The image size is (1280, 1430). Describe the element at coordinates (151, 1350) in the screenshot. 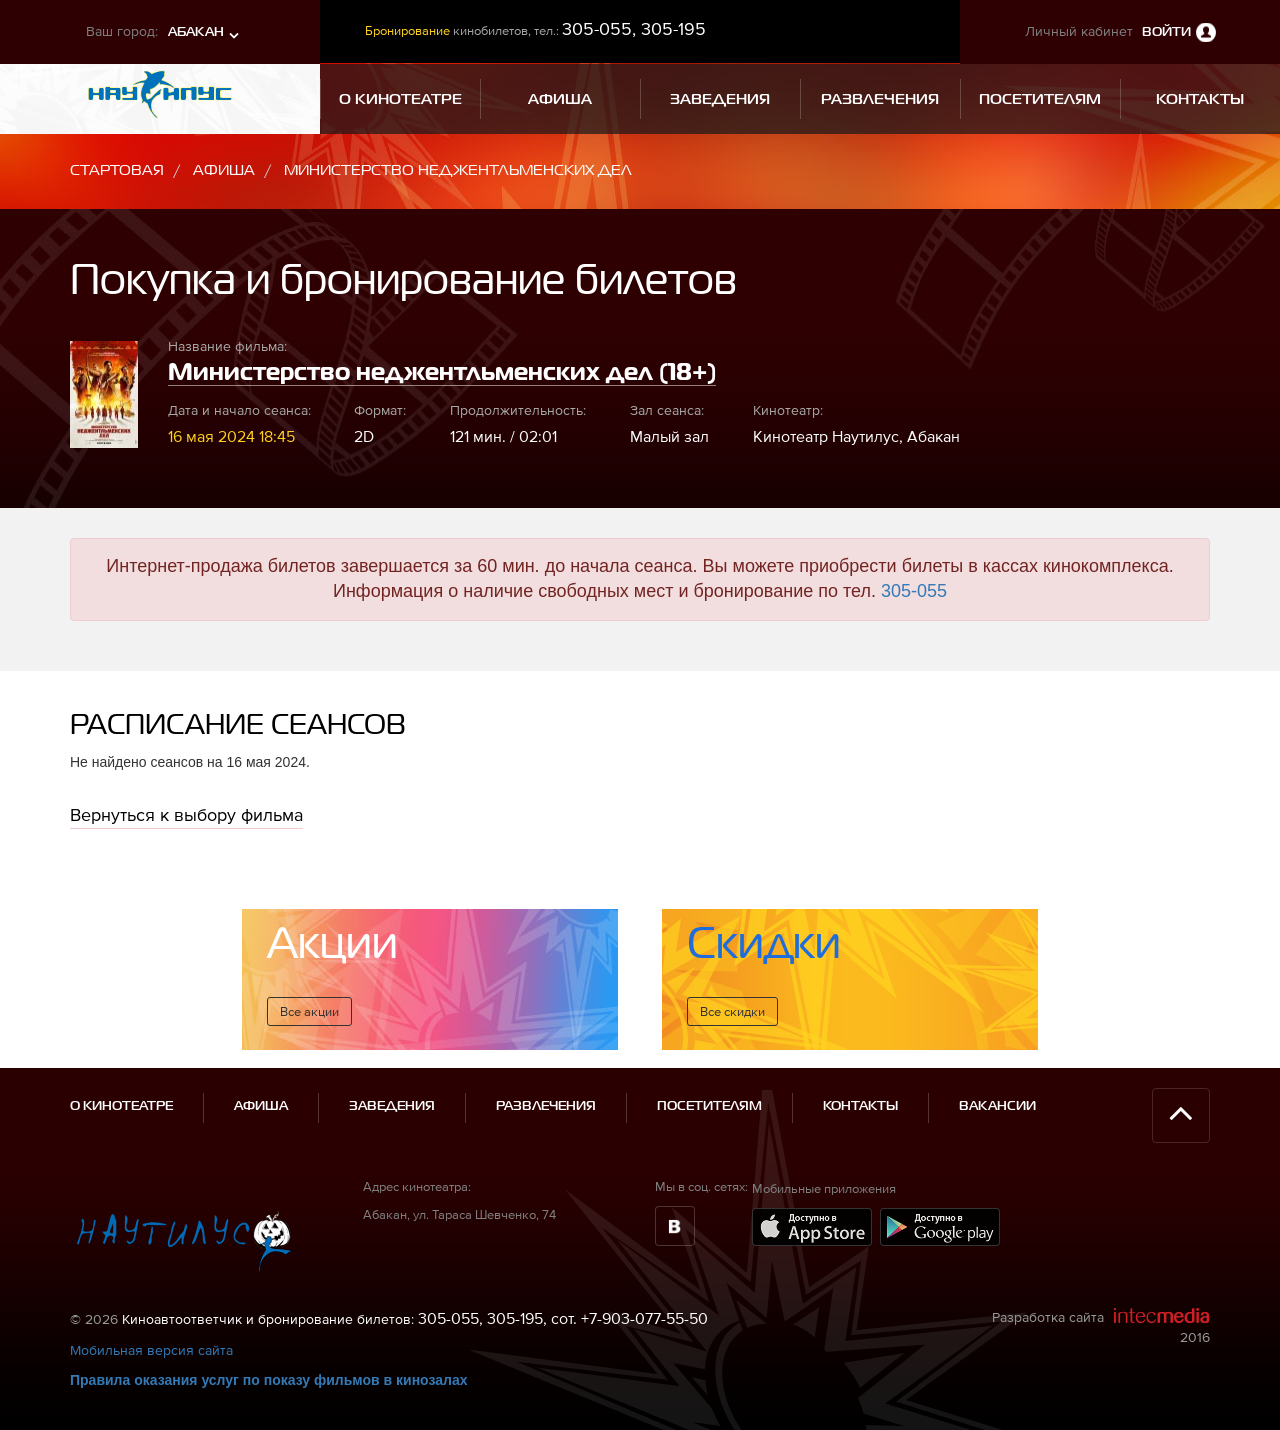

I see `Мобильная версия сайта` at that location.